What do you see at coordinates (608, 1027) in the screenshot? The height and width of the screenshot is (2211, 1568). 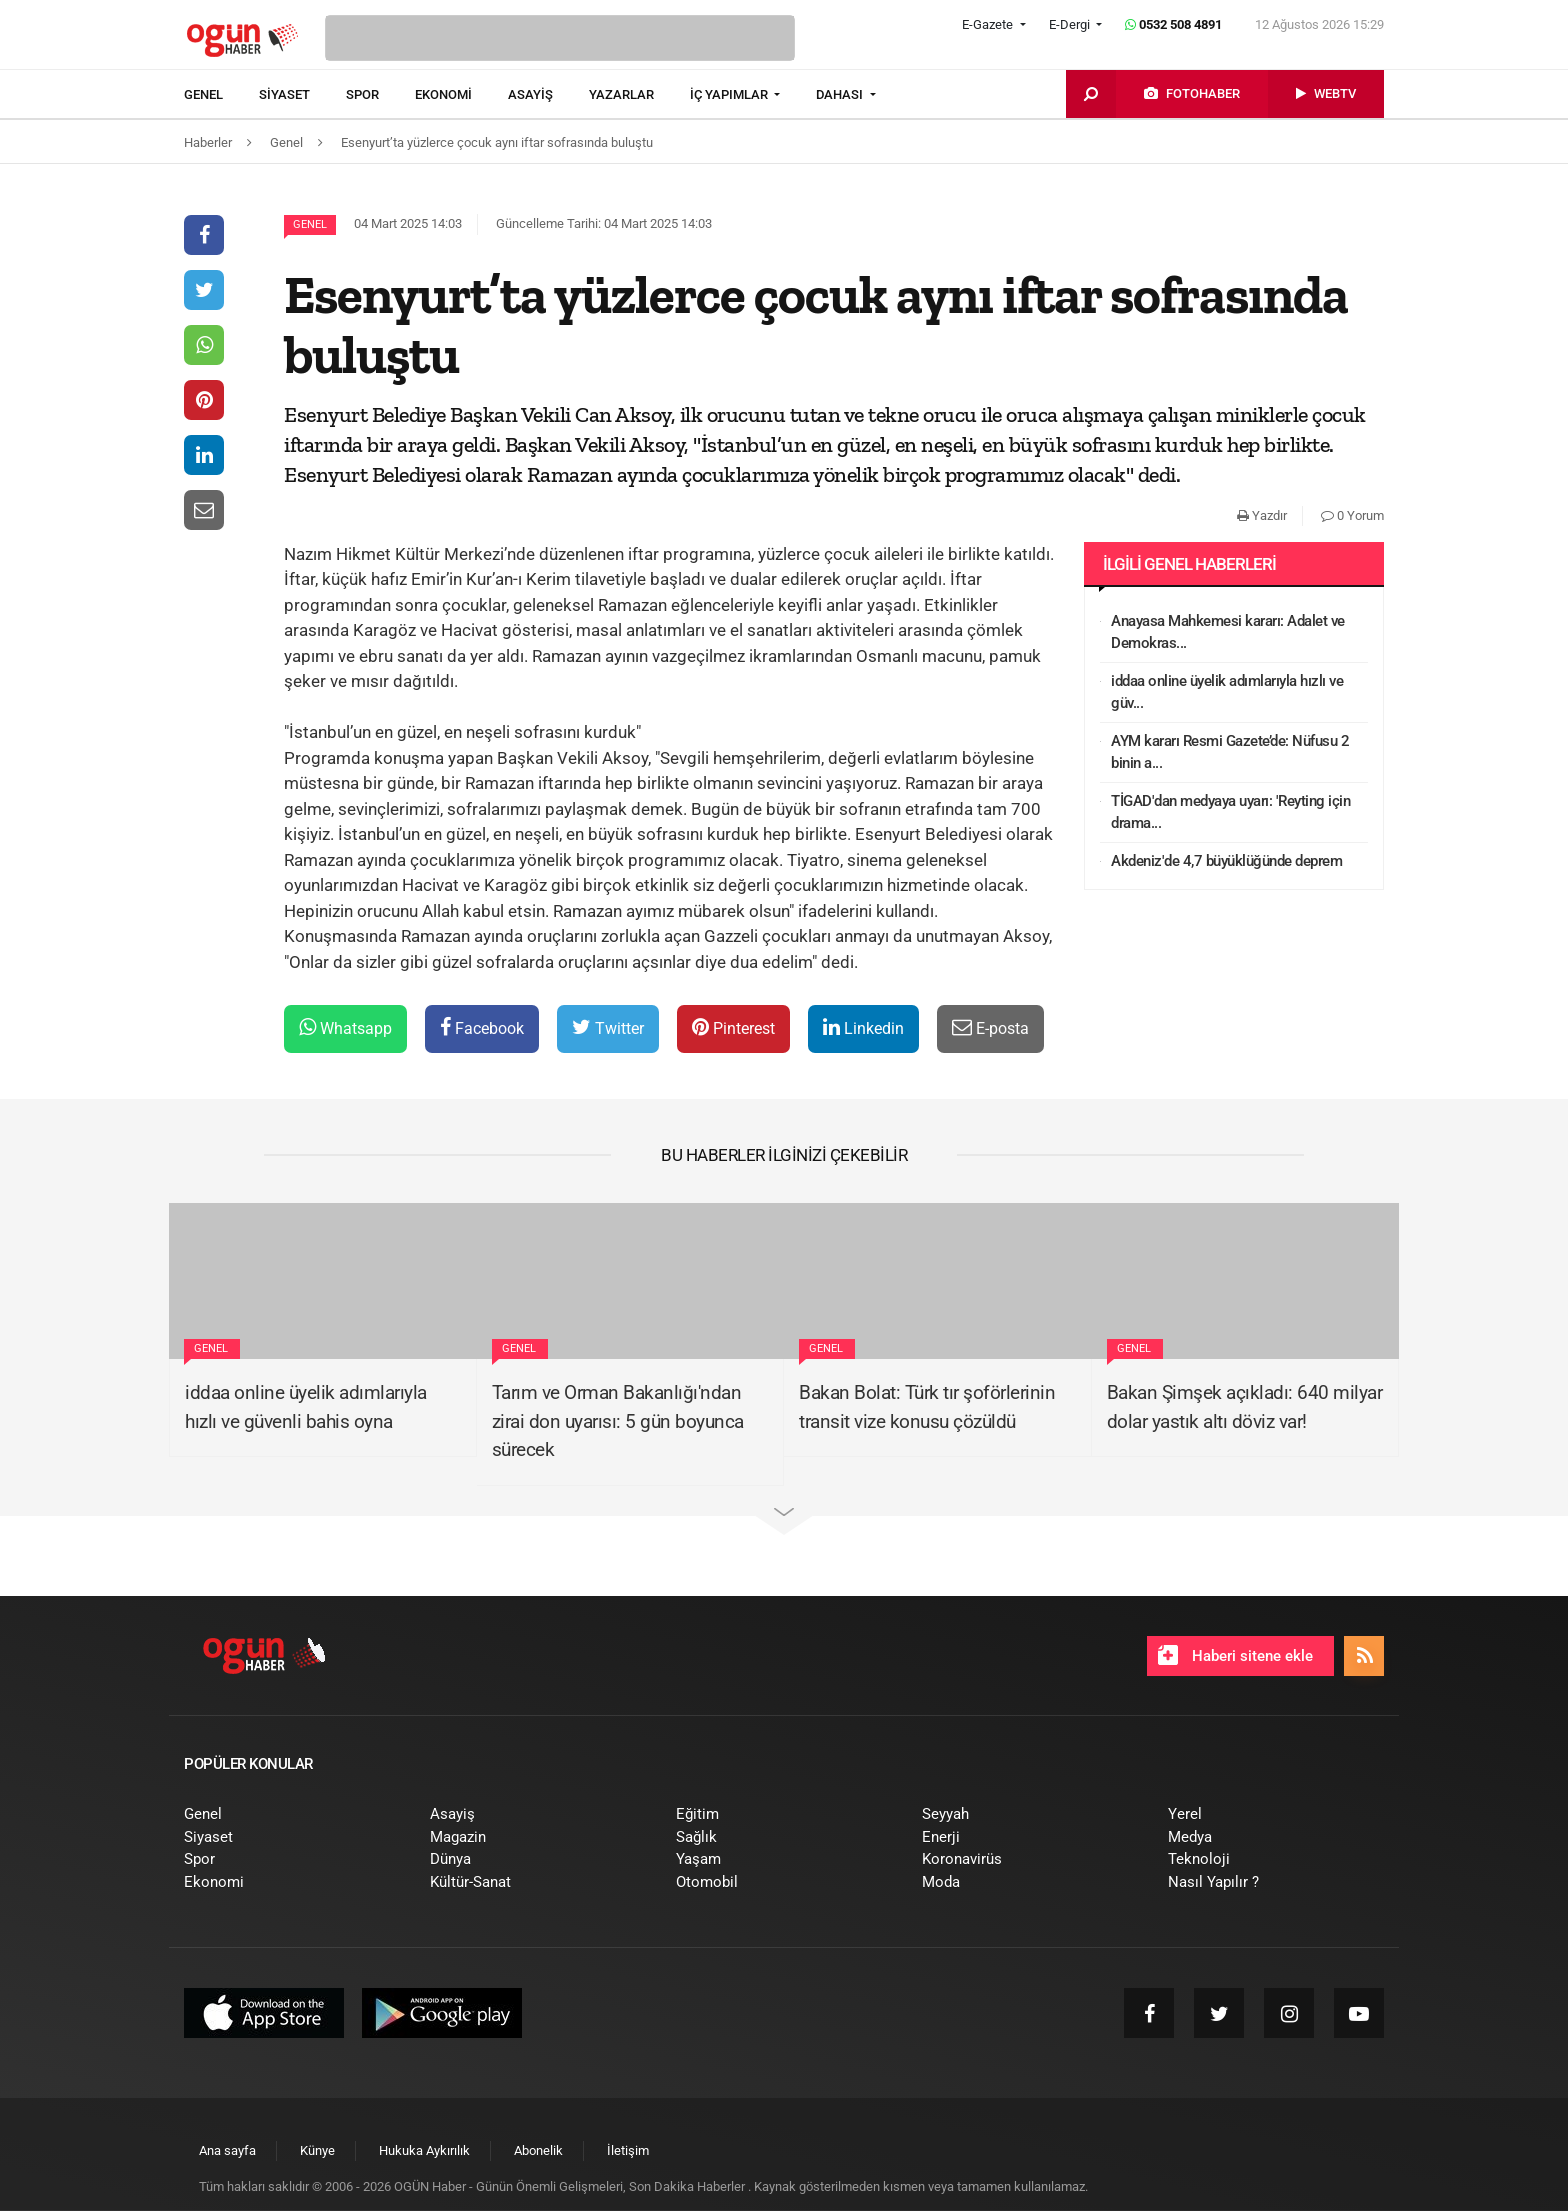 I see `Twitter` at bounding box center [608, 1027].